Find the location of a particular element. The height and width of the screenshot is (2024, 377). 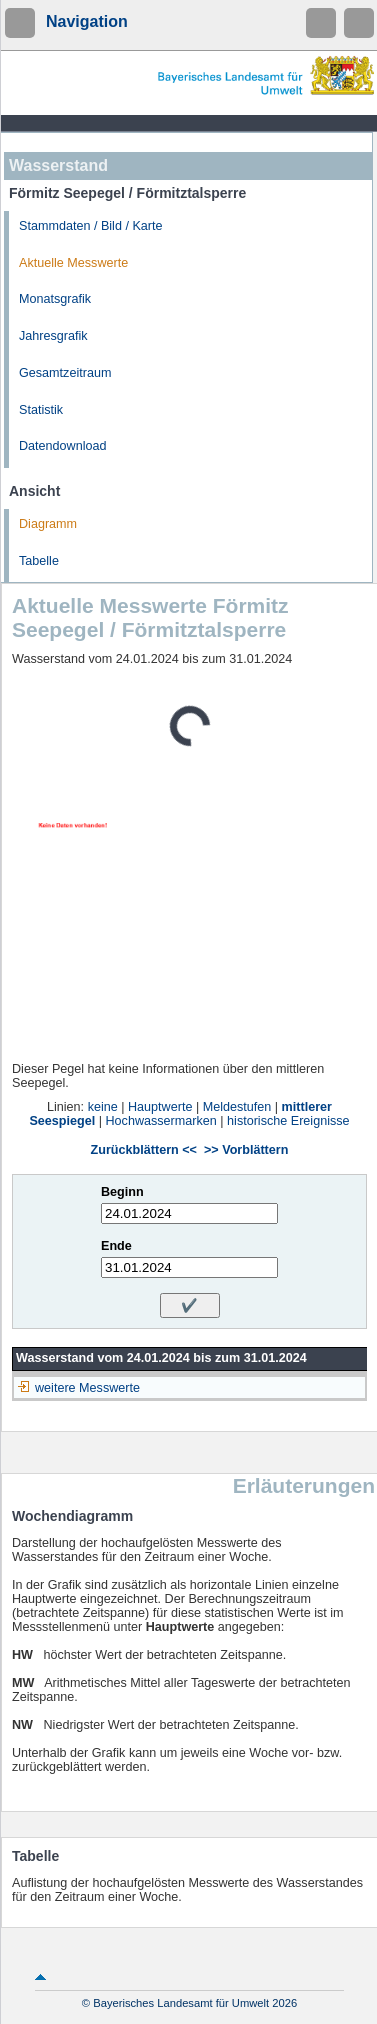

Hauptwerte is located at coordinates (160, 1107).